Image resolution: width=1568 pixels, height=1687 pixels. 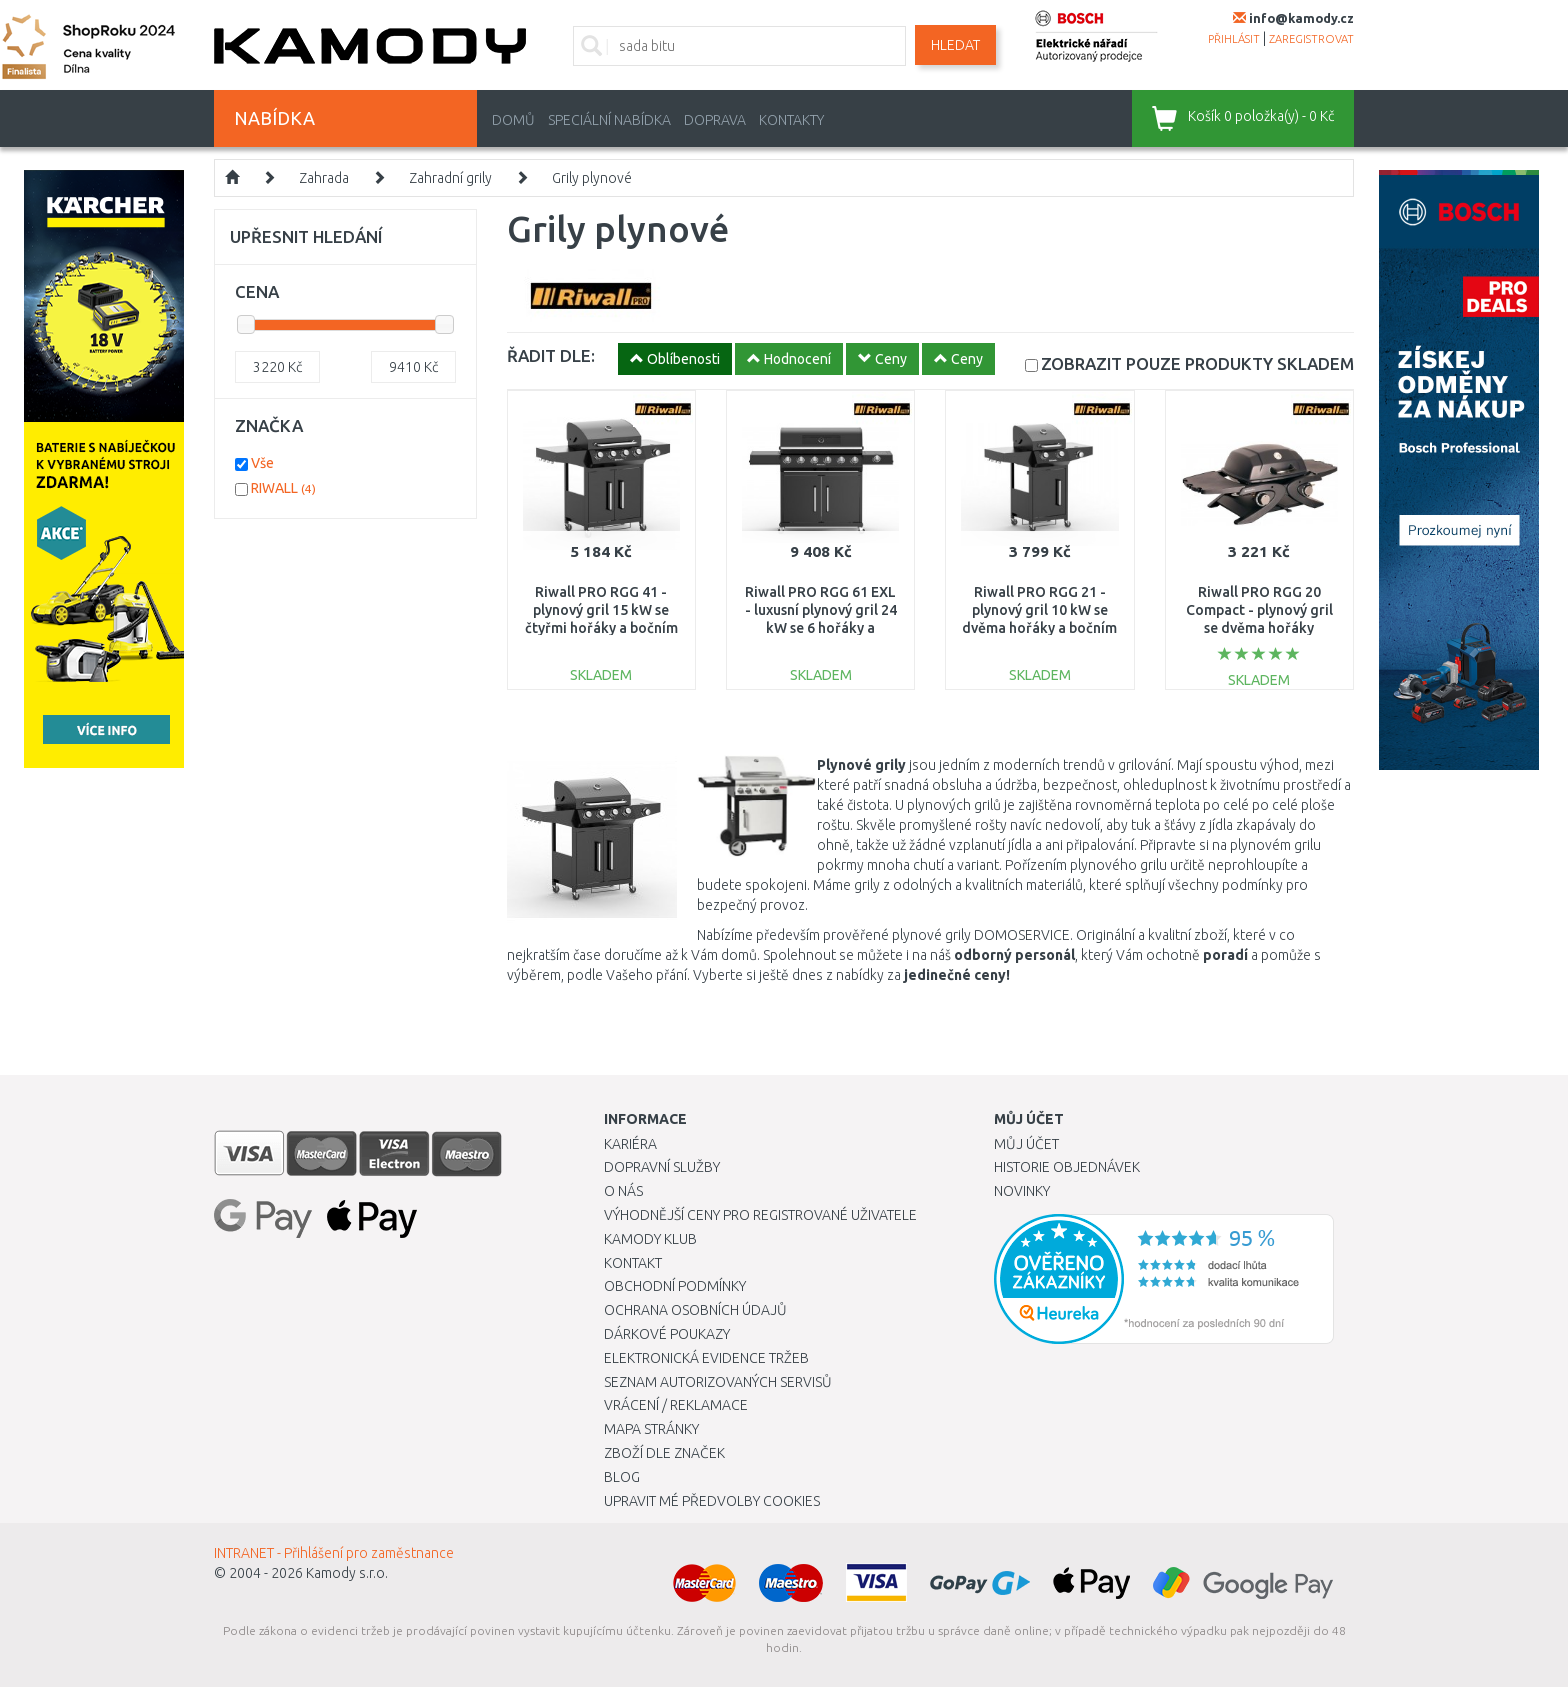 I want to click on Seznam autorizovaných servisů, so click(x=718, y=1382).